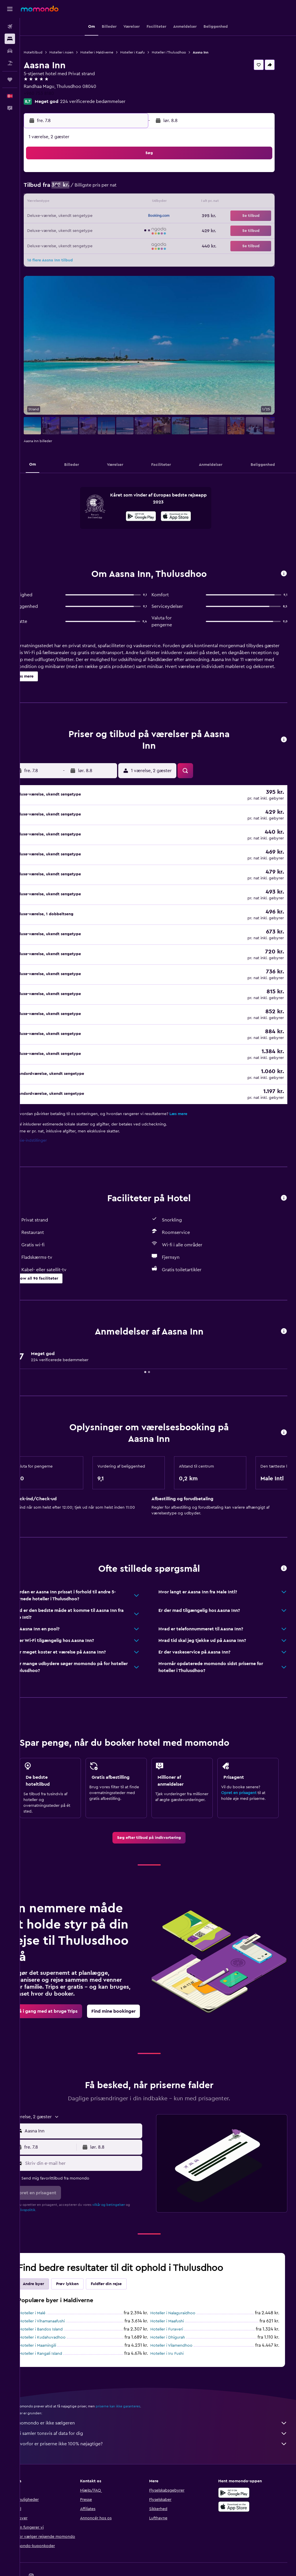 The width and height of the screenshot is (296, 2576). What do you see at coordinates (186, 52) in the screenshot?
I see `Hoteller i Thulusdhoo` at bounding box center [186, 52].